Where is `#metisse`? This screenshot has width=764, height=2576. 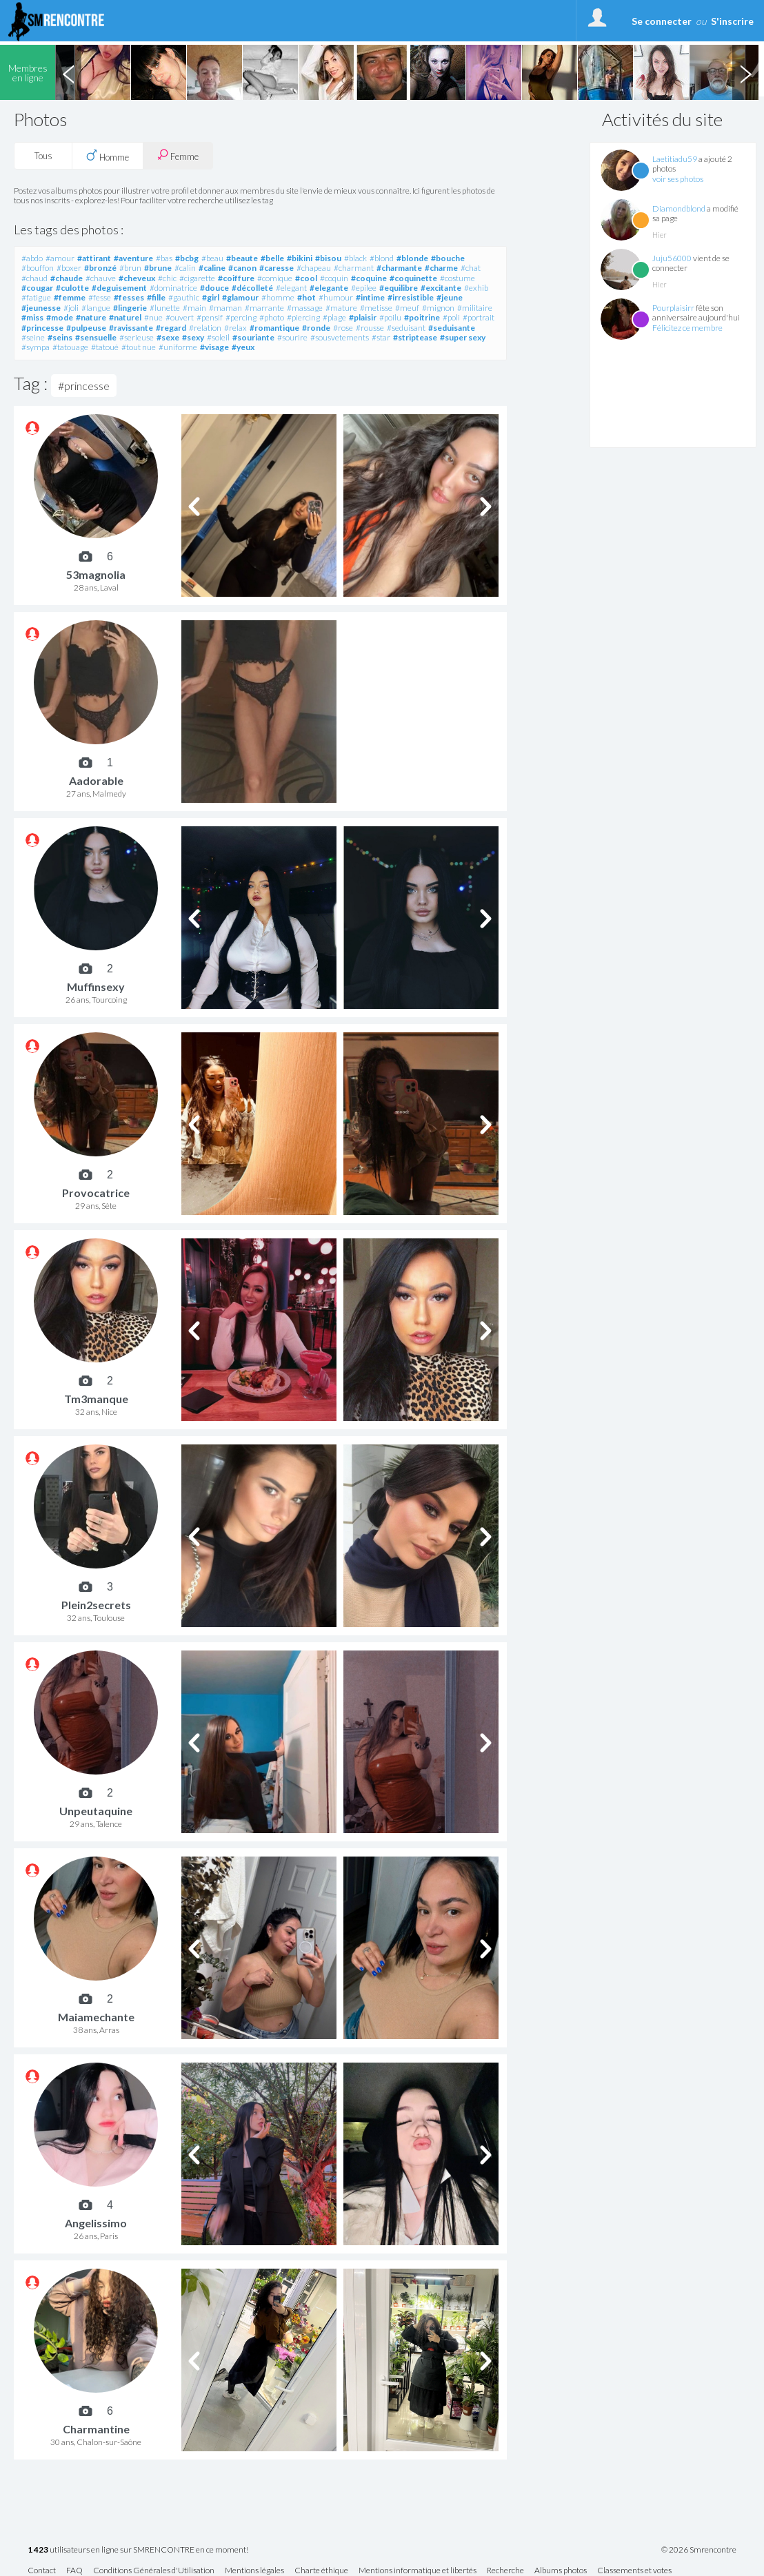
#metisse is located at coordinates (376, 308).